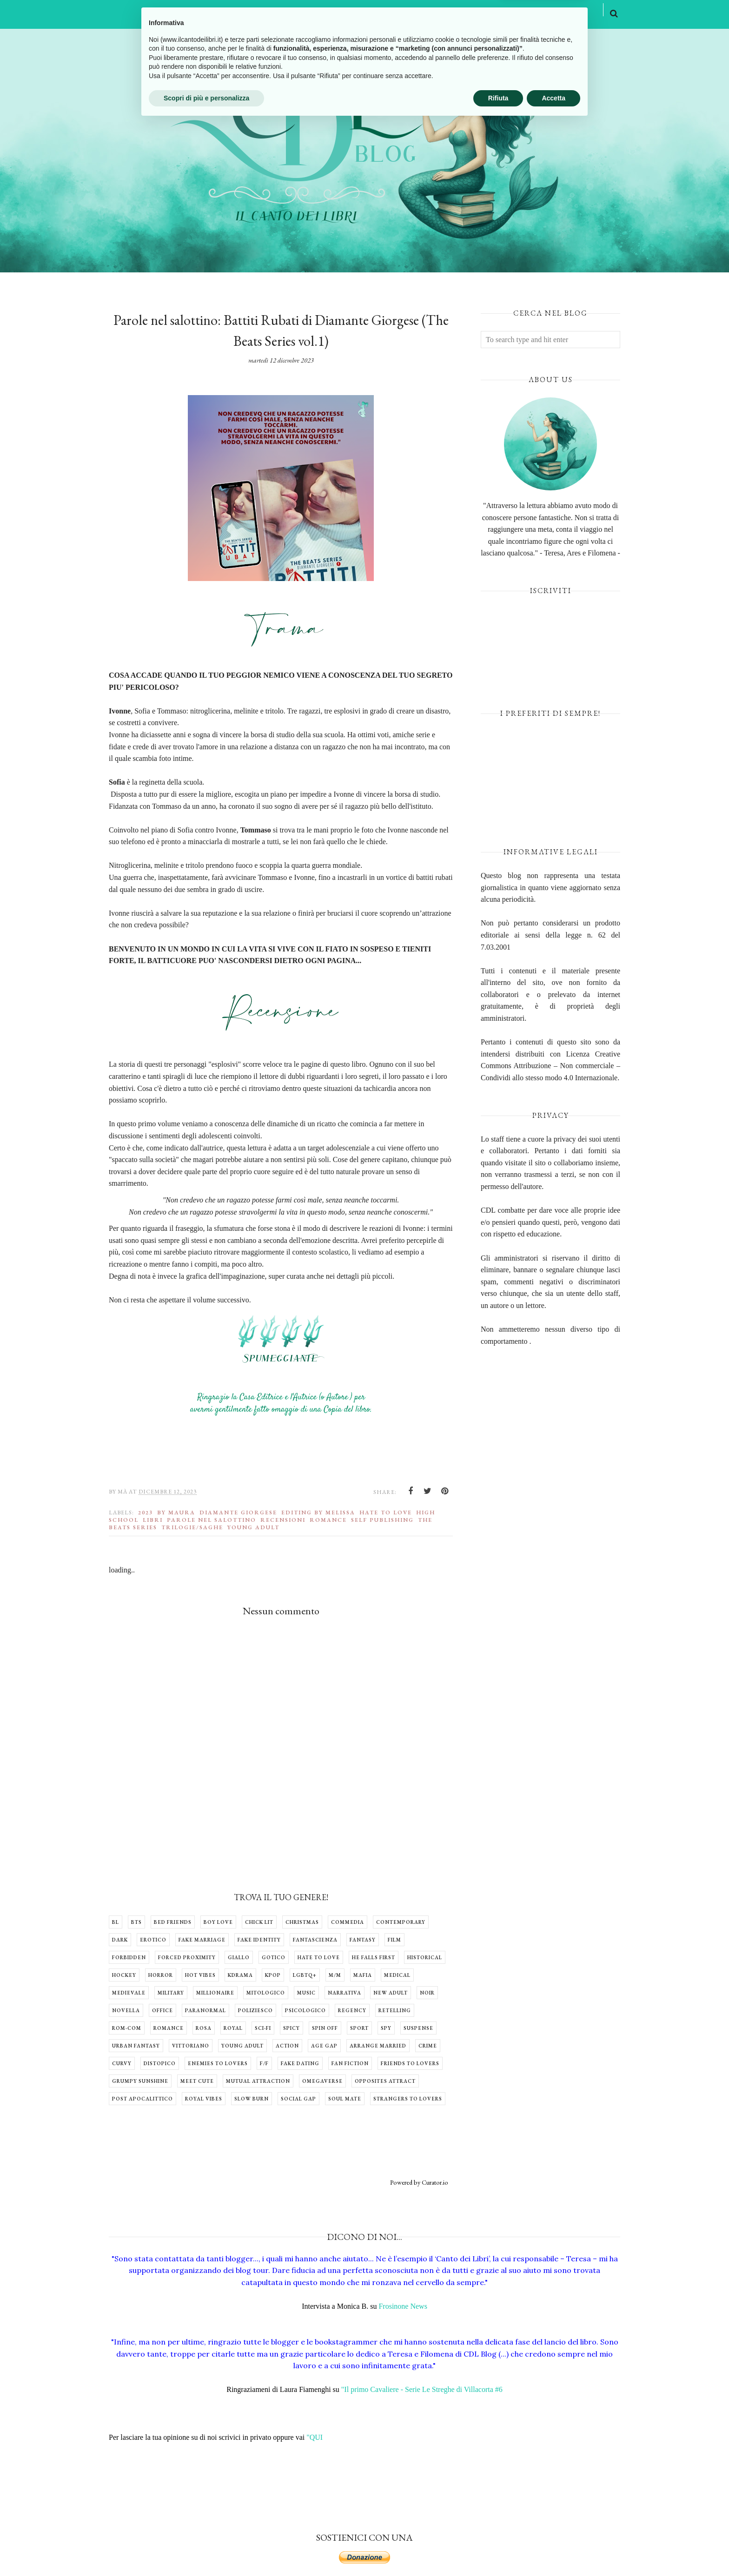  Describe the element at coordinates (215, 1992) in the screenshot. I see `Millionaire` at that location.